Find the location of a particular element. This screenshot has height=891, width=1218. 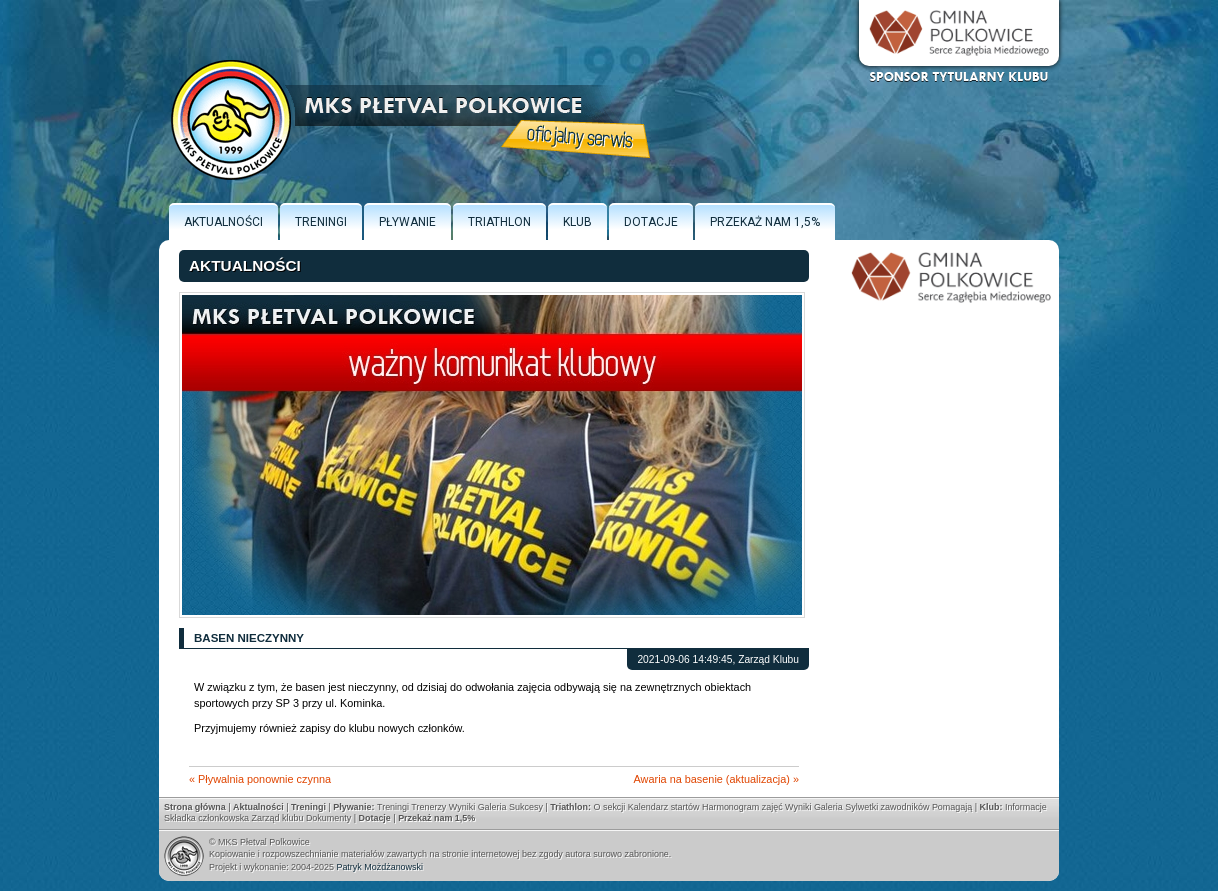

Wyniki is located at coordinates (462, 807).